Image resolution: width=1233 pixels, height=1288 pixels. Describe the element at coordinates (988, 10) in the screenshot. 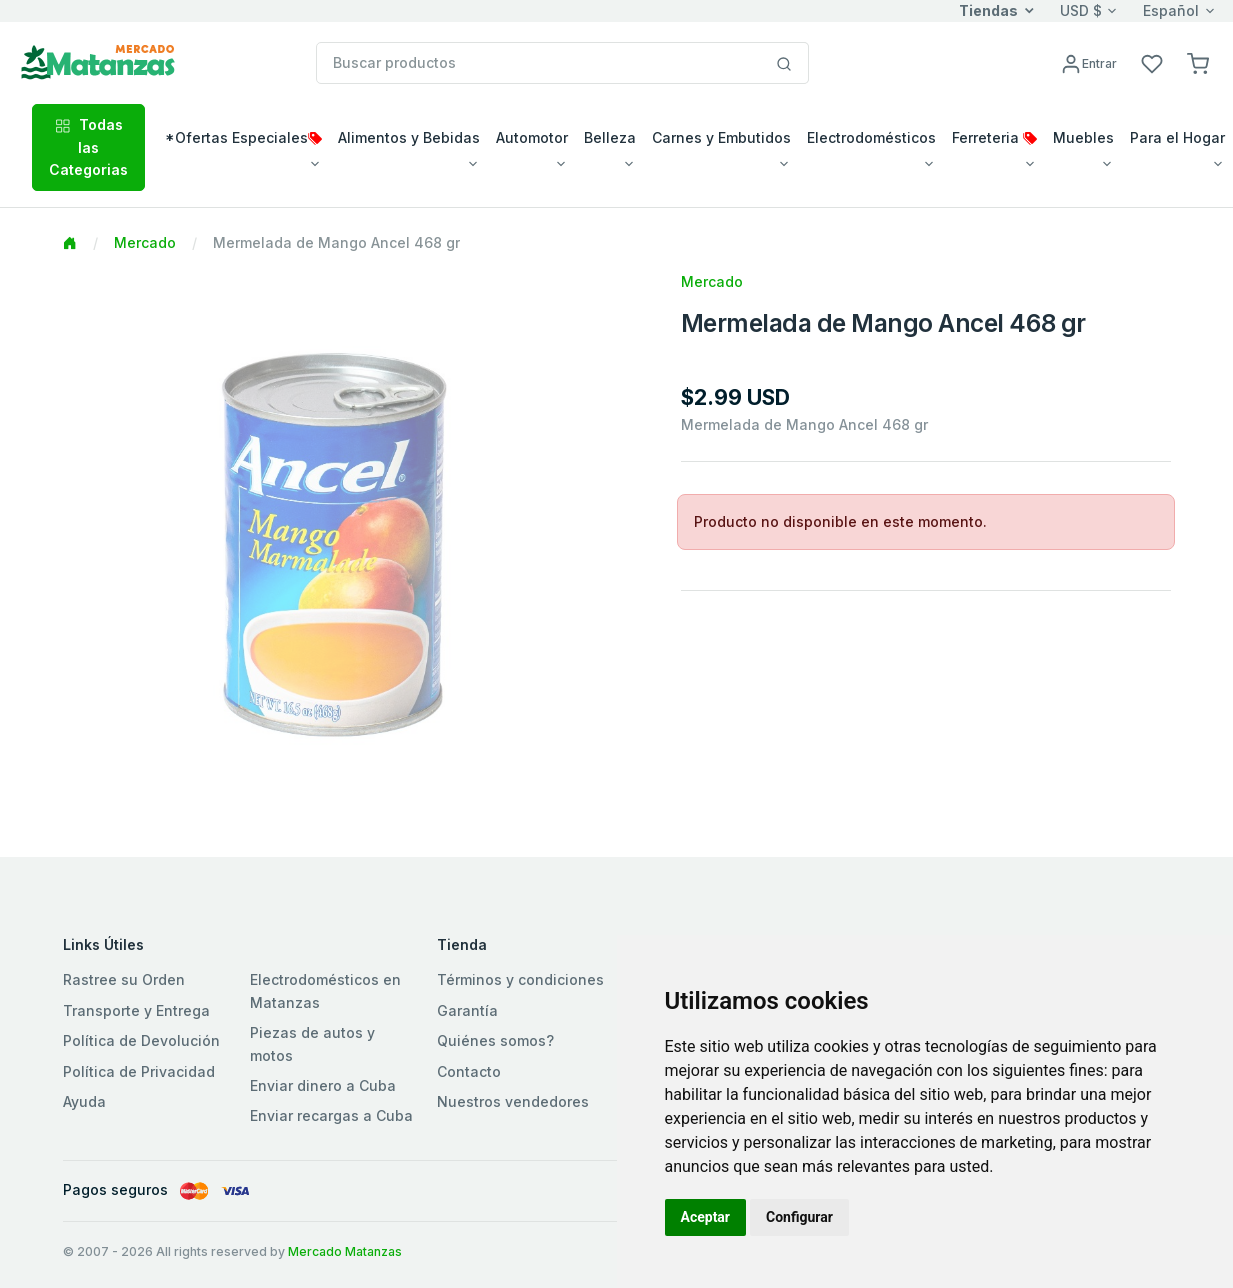

I see `Tiendas [button]` at that location.